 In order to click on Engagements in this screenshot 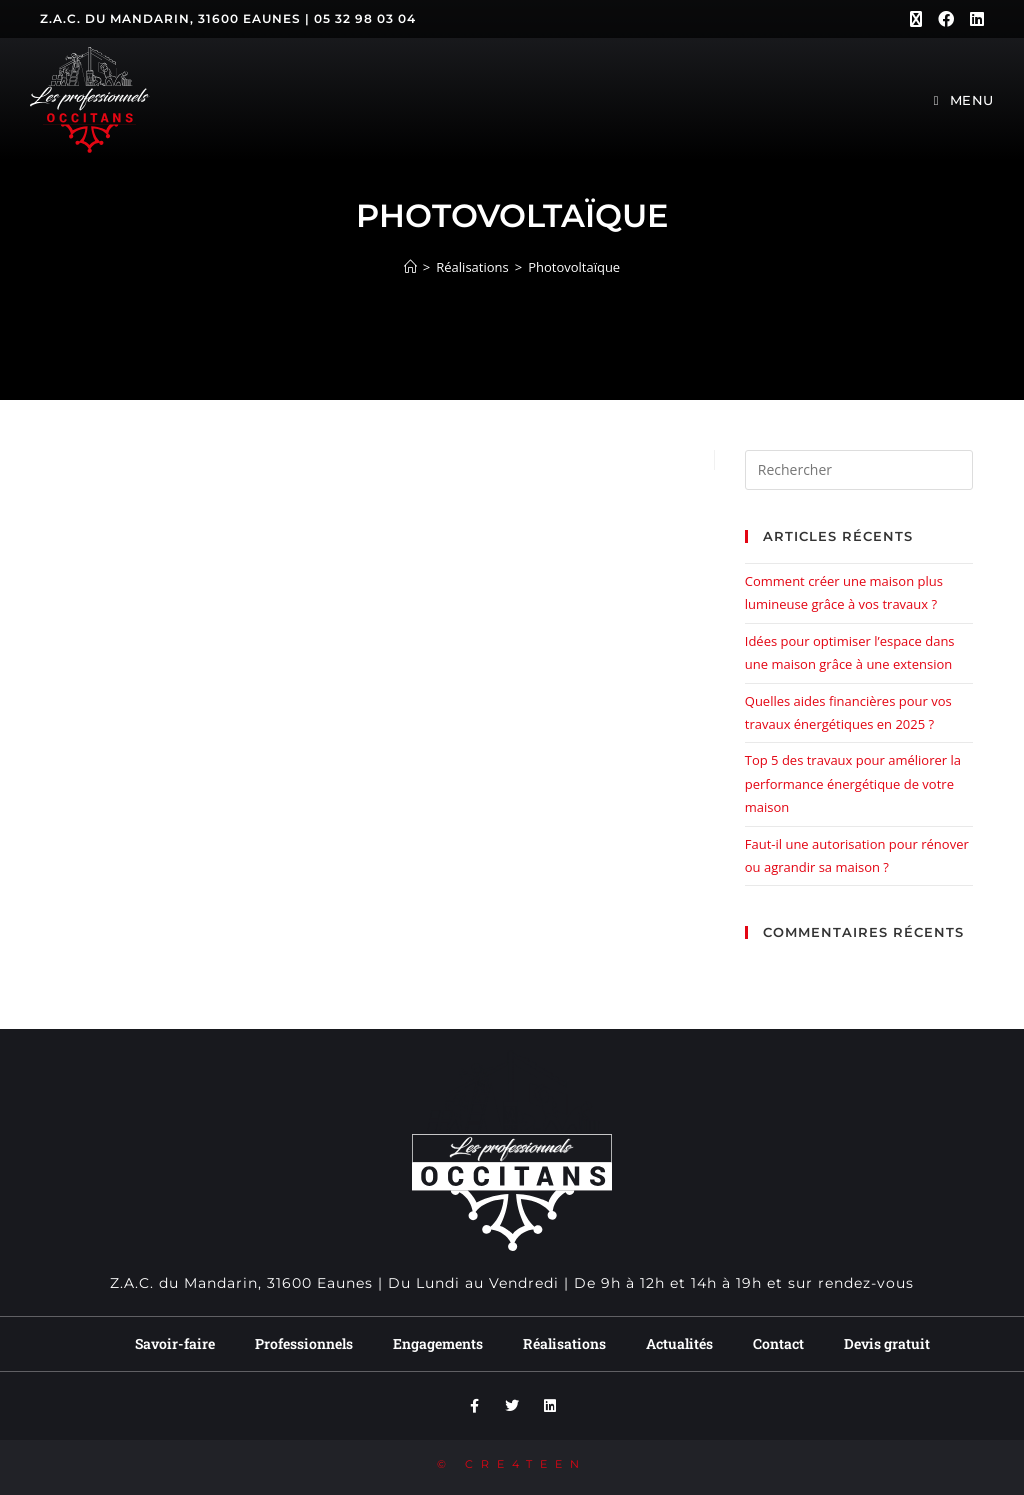, I will do `click(438, 1343)`.